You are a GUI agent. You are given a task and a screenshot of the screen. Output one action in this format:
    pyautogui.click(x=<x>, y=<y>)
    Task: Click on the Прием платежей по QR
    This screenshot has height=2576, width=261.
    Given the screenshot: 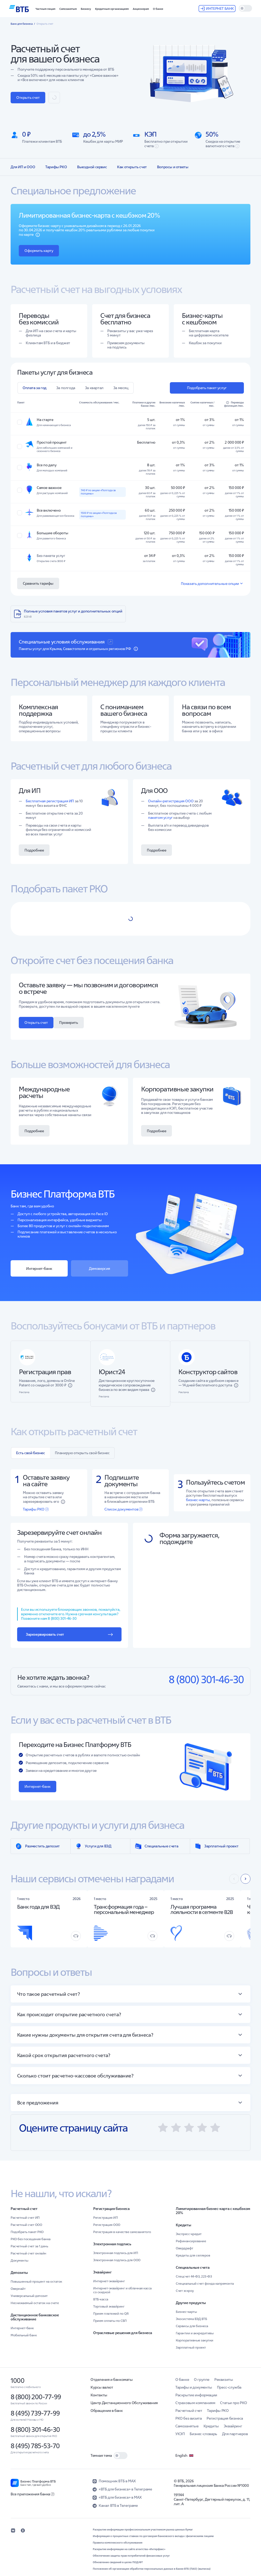 What is the action you would take?
    pyautogui.click(x=110, y=2316)
    